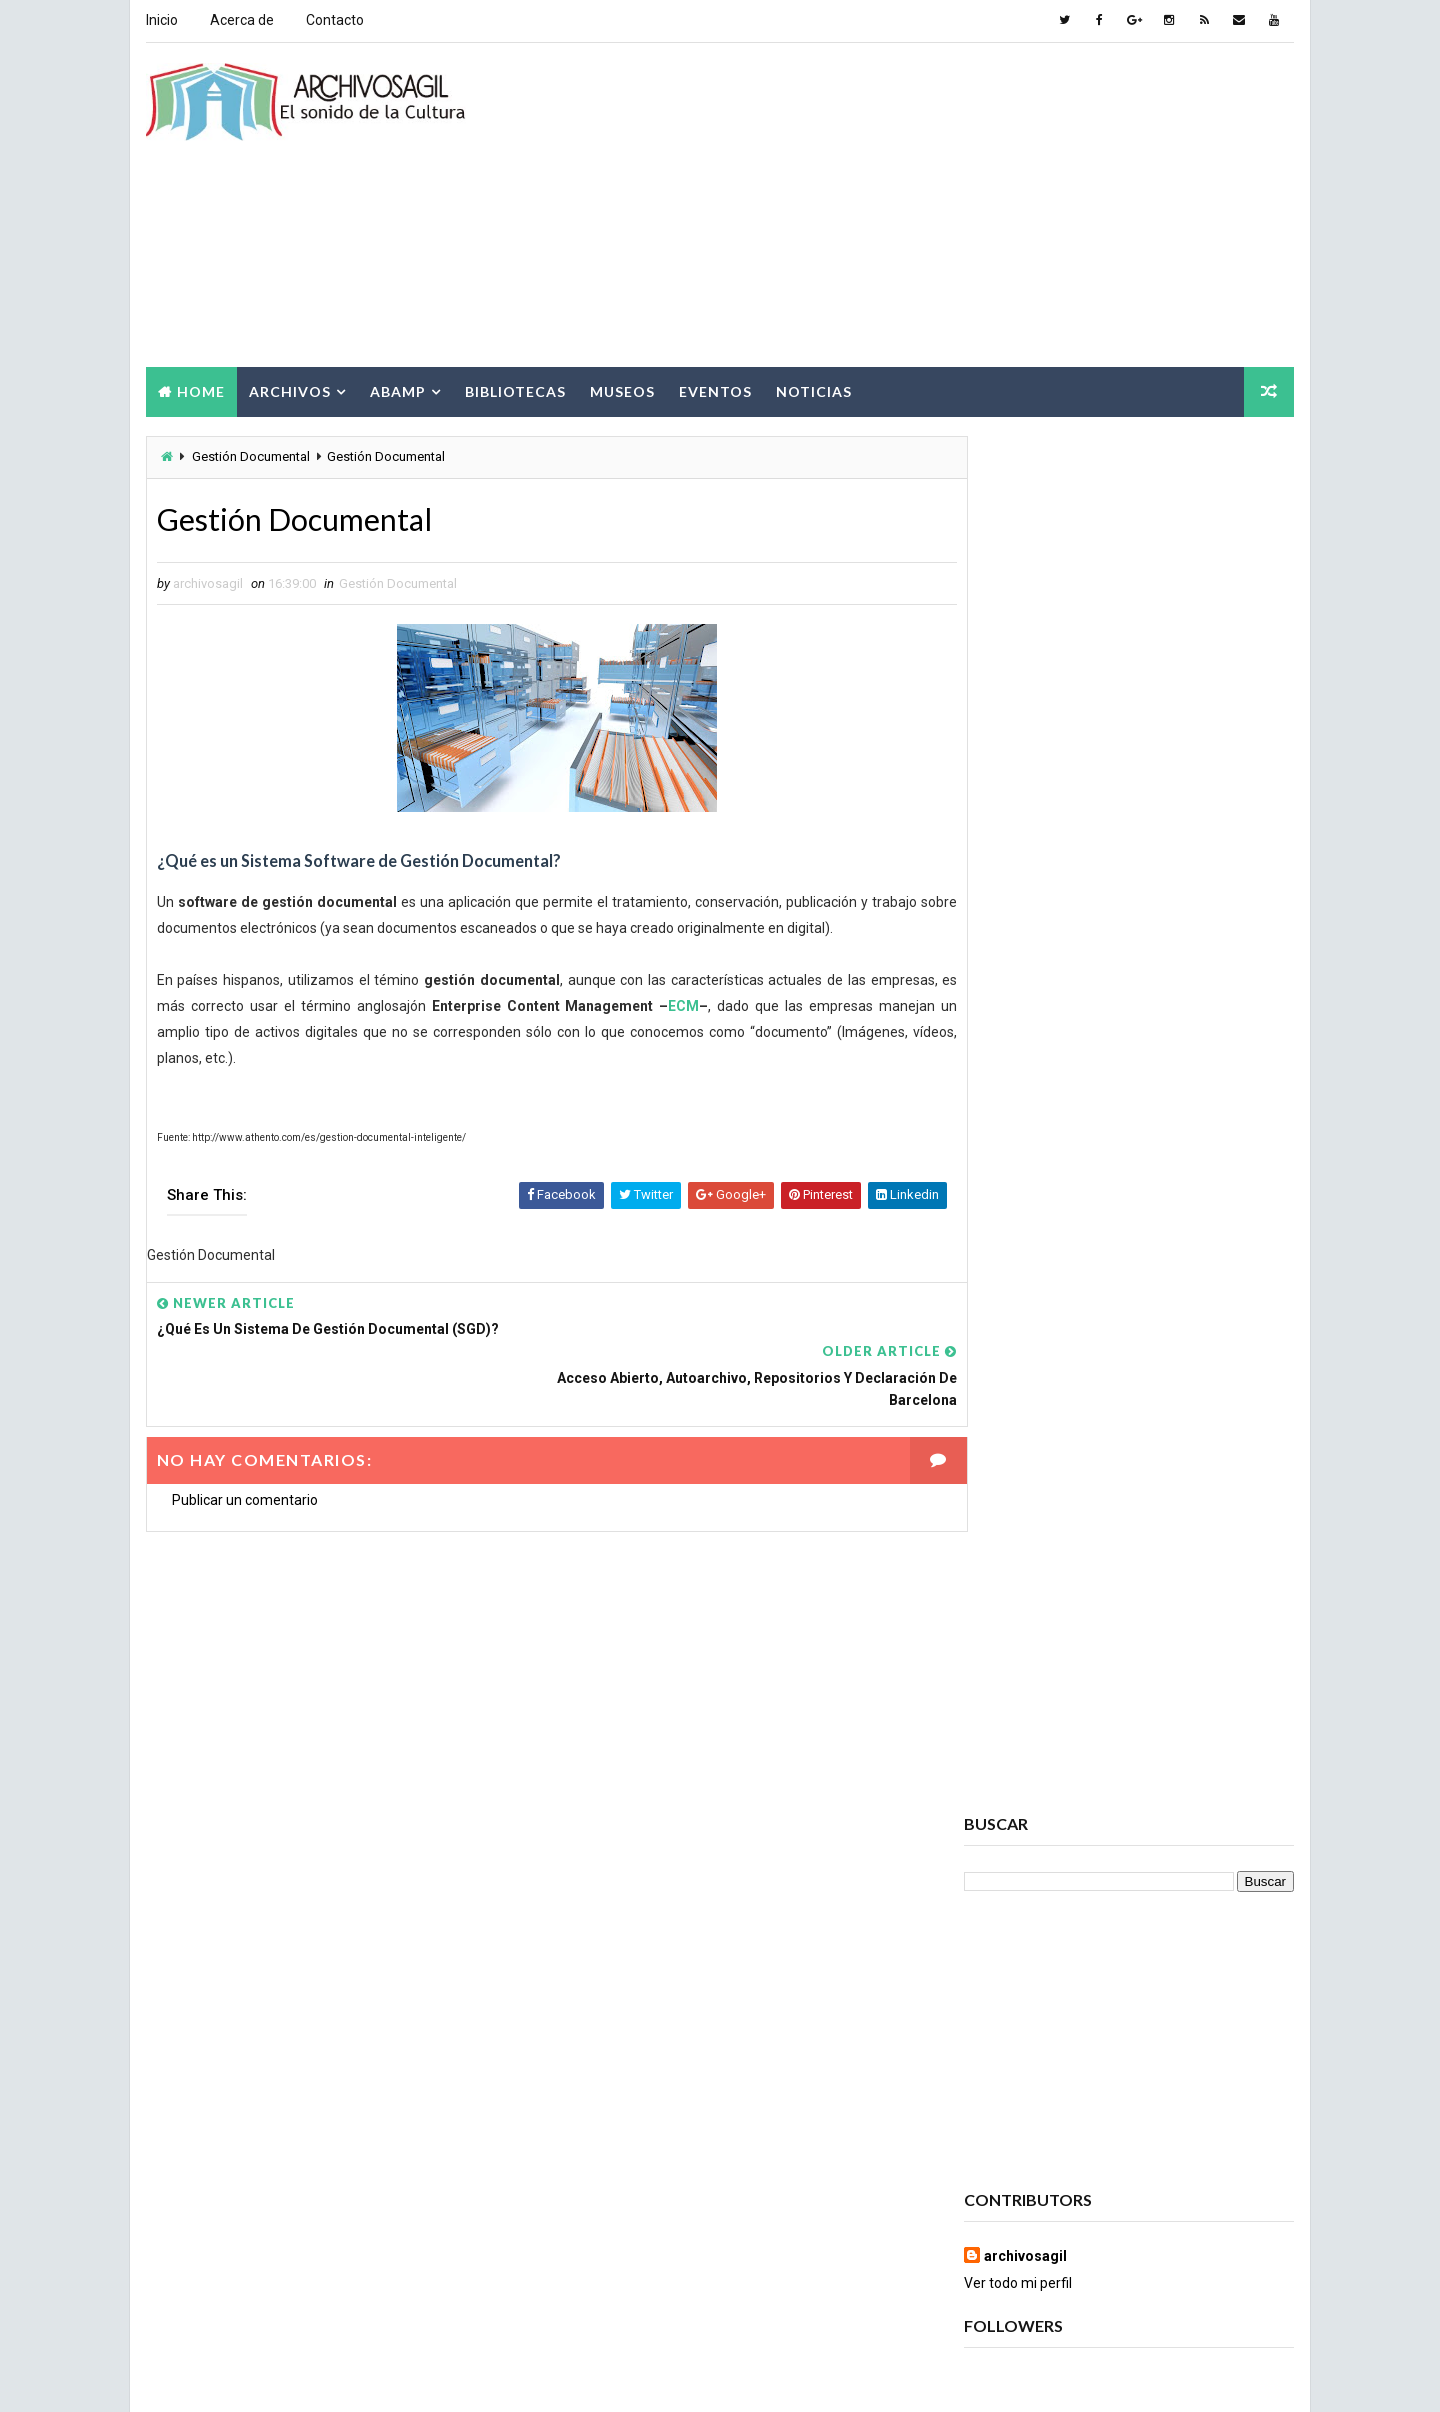  I want to click on Digitalización, so click(1168, 2072).